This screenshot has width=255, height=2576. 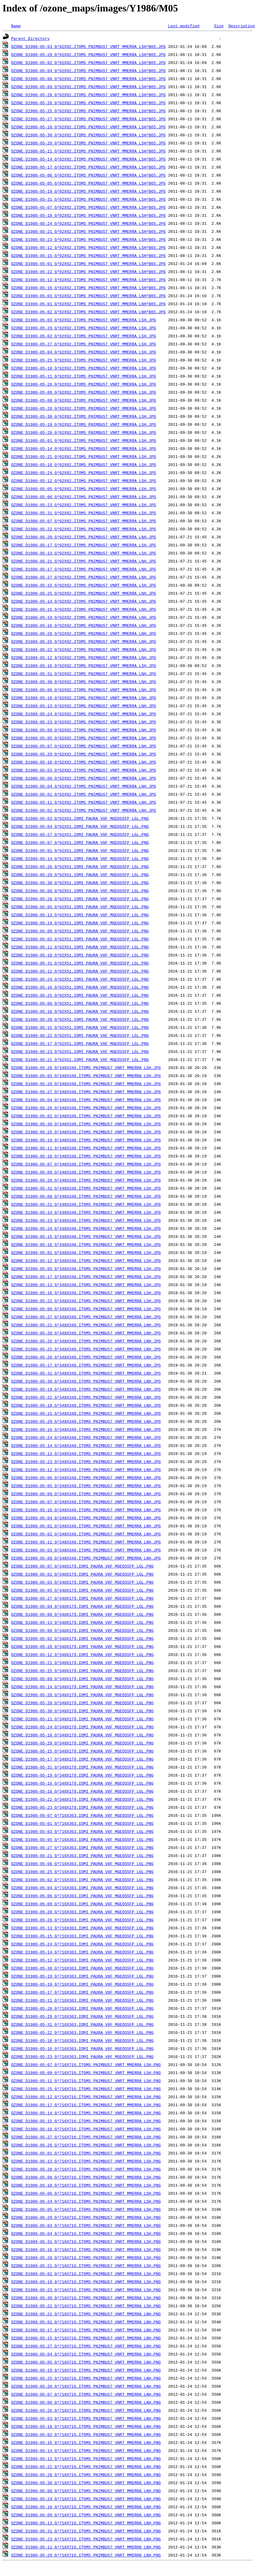 What do you see at coordinates (80, 963) in the screenshot?
I see `OZONE_D1986-05-31_G^92X51.IOMI_PAURA_V8F_MGEOS5FP_LGL.PNG` at bounding box center [80, 963].